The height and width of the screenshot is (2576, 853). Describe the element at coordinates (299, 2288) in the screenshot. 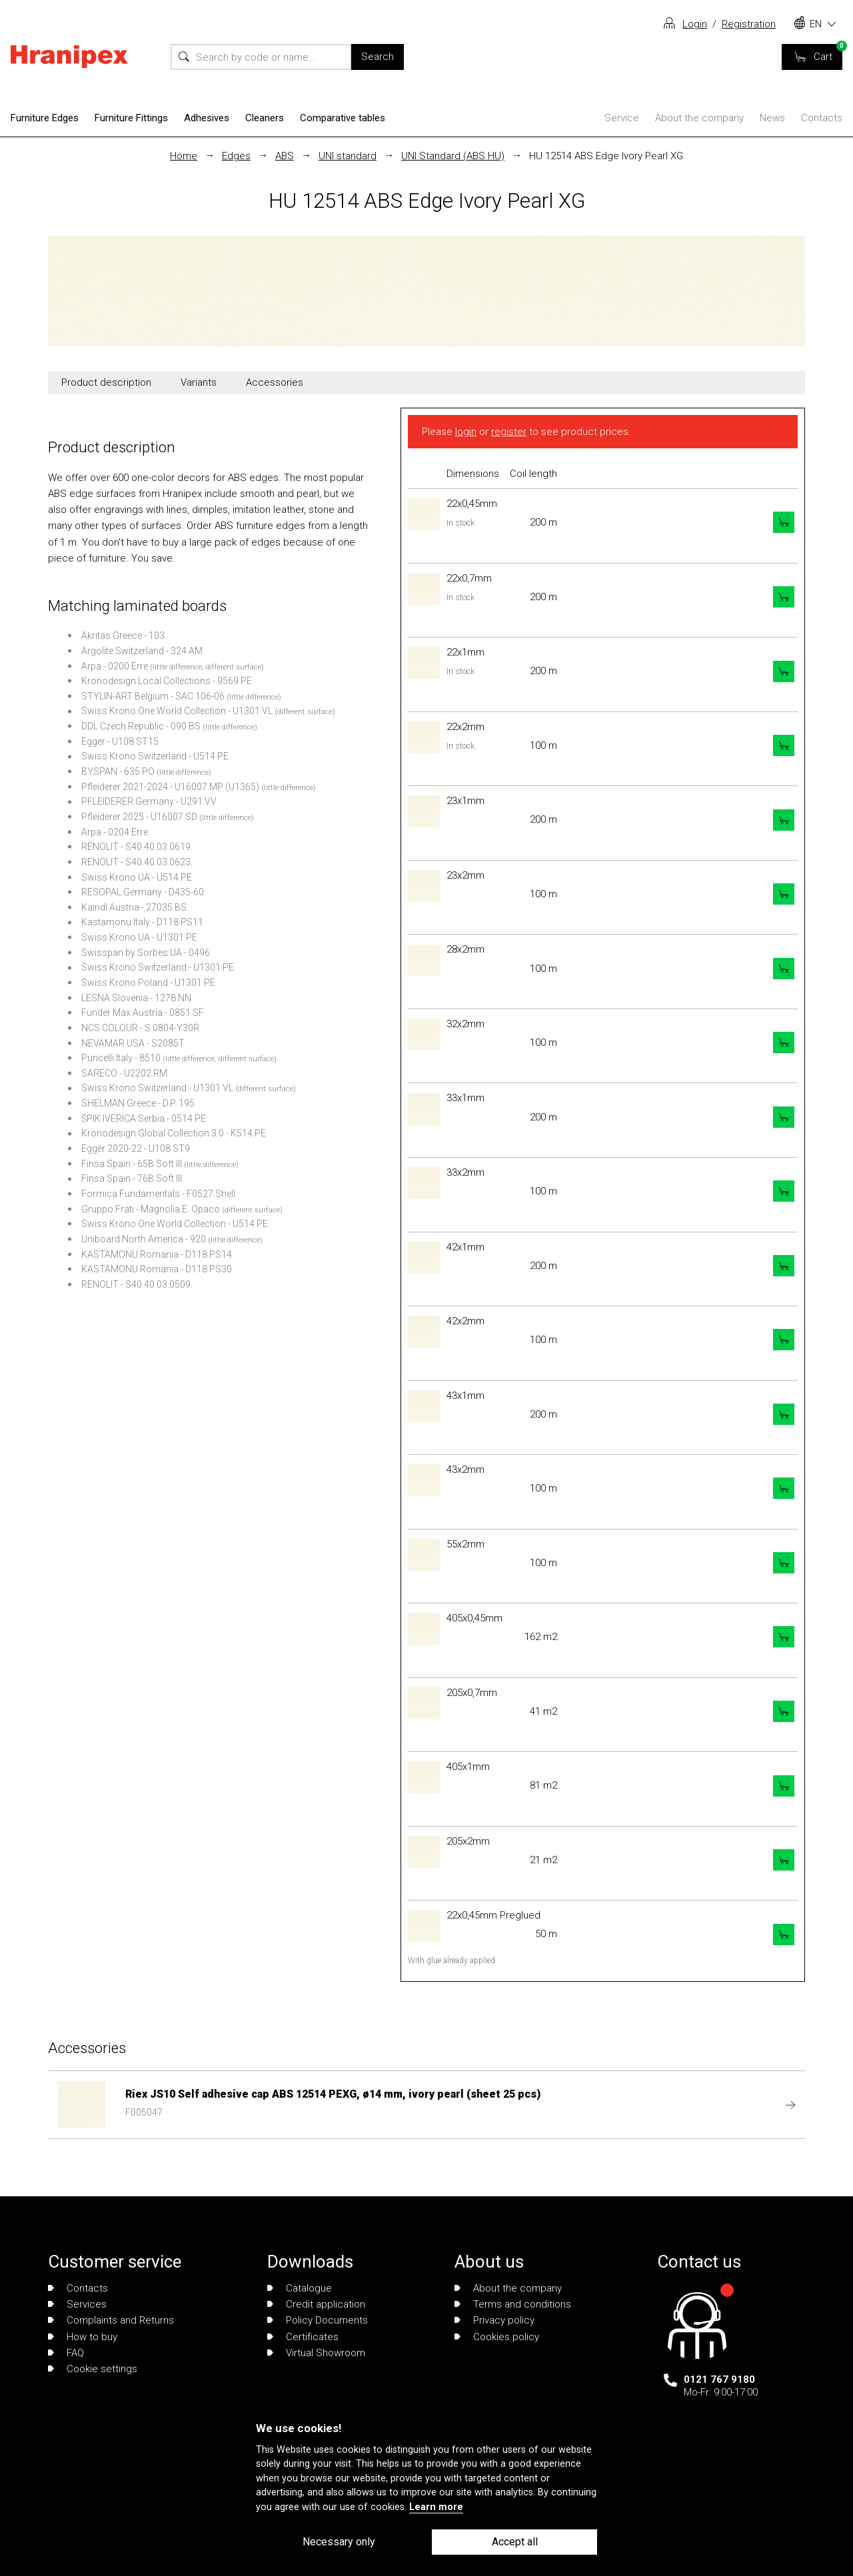

I see `Catalogue` at that location.